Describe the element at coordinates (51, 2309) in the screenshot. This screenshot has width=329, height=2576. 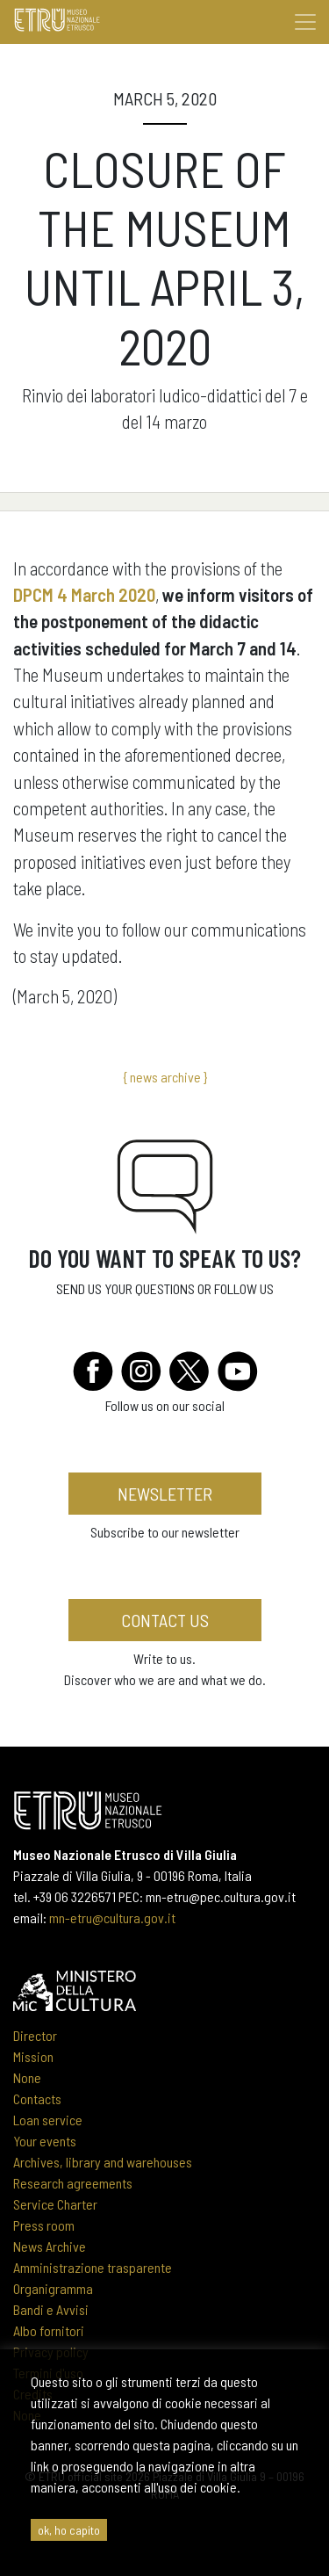
I see `Bandi e Avvisi` at that location.